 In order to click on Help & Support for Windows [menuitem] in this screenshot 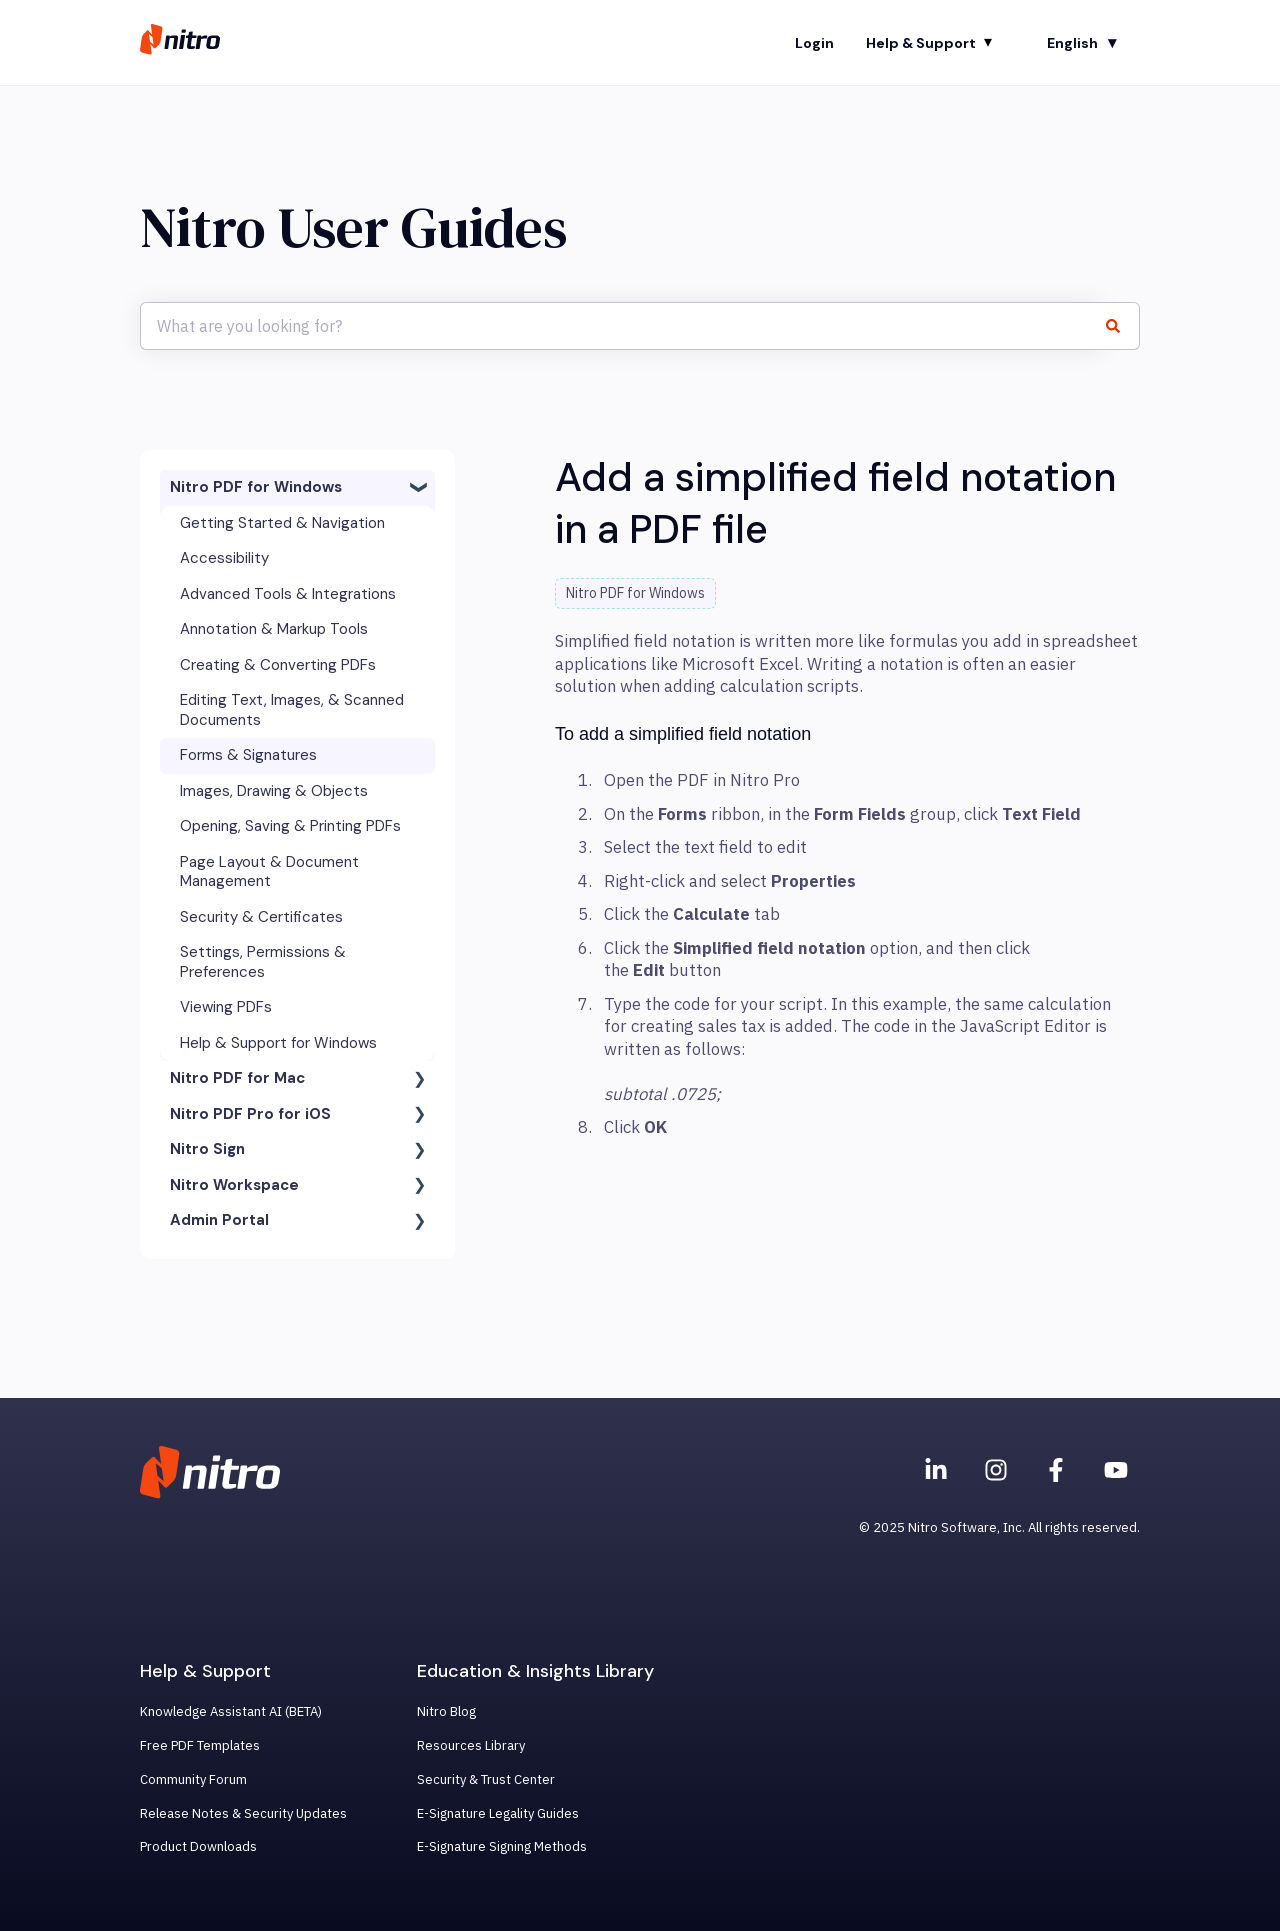, I will do `click(278, 1043)`.